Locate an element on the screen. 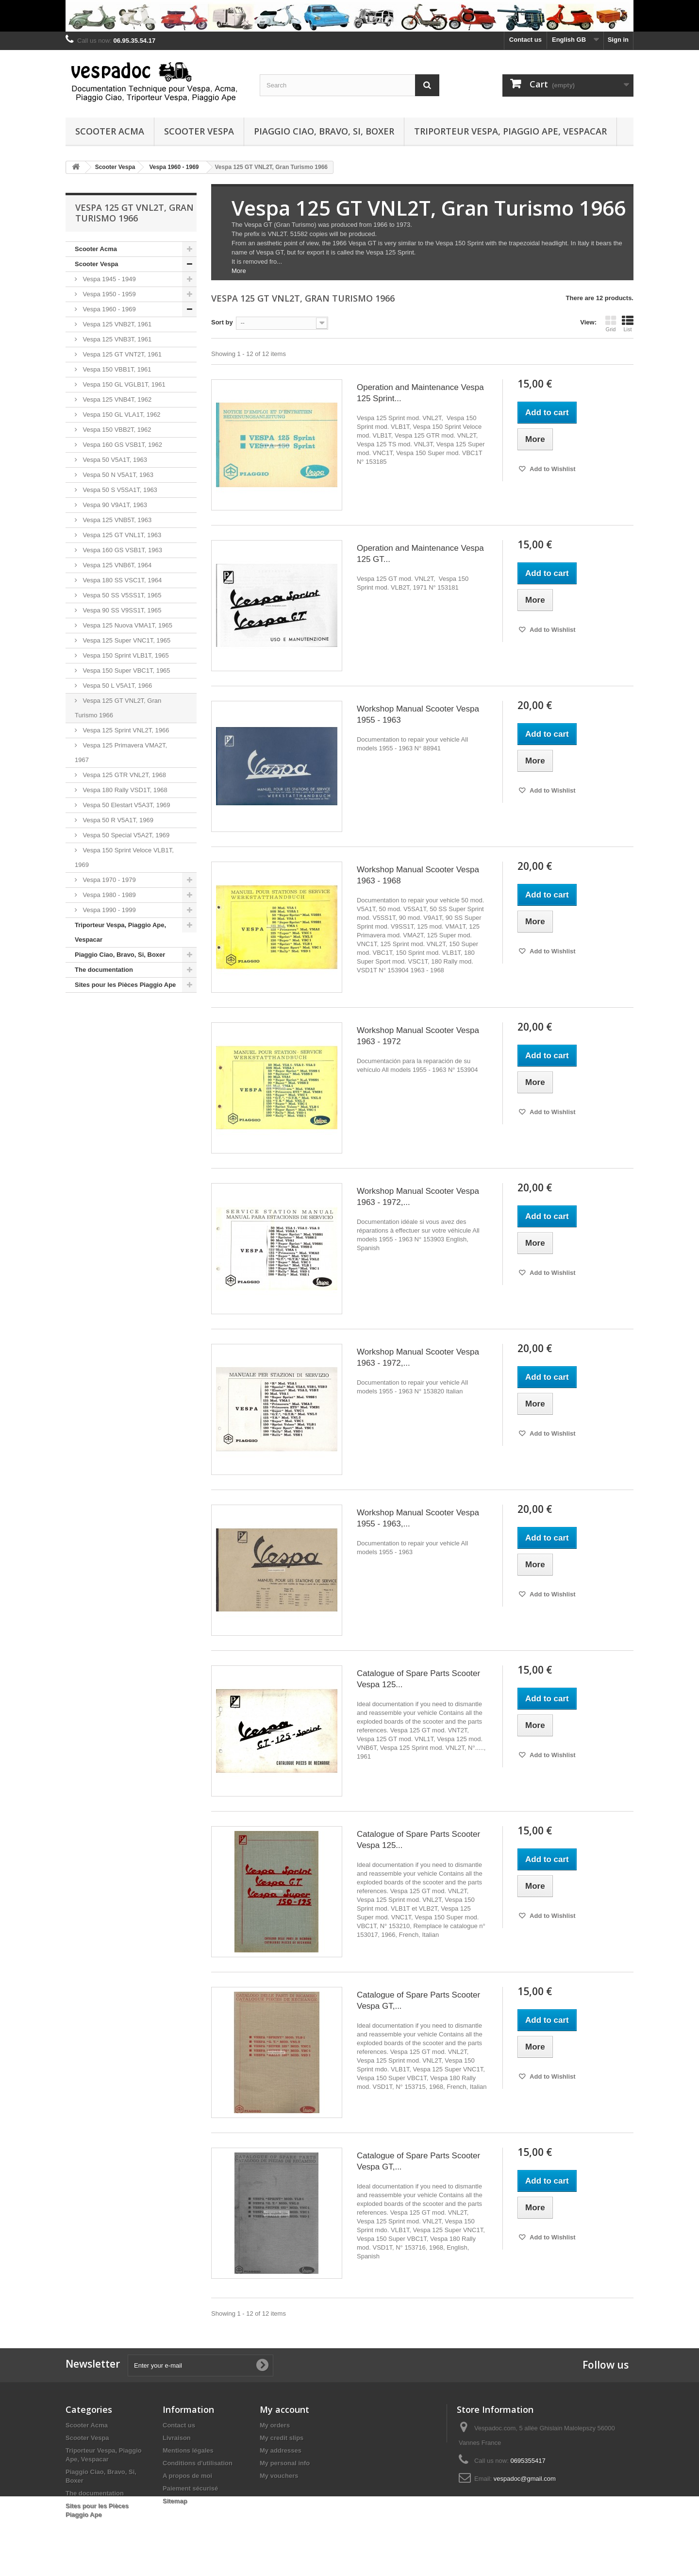 The width and height of the screenshot is (699, 2576). Workshop Manual Scooter Vespa 1963 - 1972 is located at coordinates (418, 1036).